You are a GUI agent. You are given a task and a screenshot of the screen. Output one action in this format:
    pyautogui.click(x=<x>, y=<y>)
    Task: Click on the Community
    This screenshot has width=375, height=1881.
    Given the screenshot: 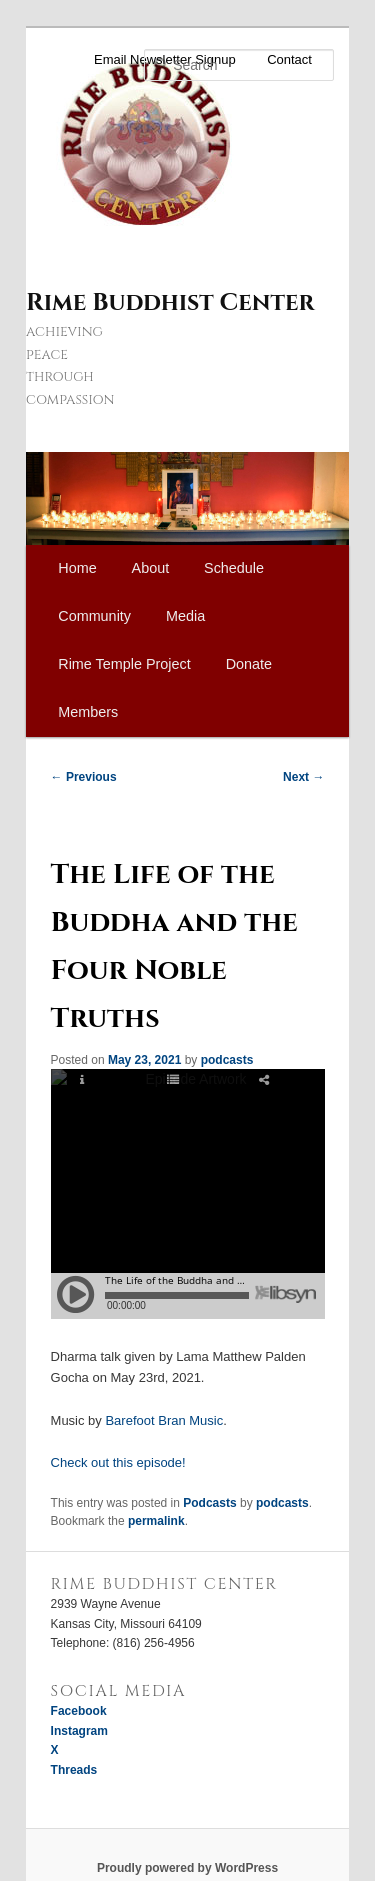 What is the action you would take?
    pyautogui.click(x=94, y=616)
    